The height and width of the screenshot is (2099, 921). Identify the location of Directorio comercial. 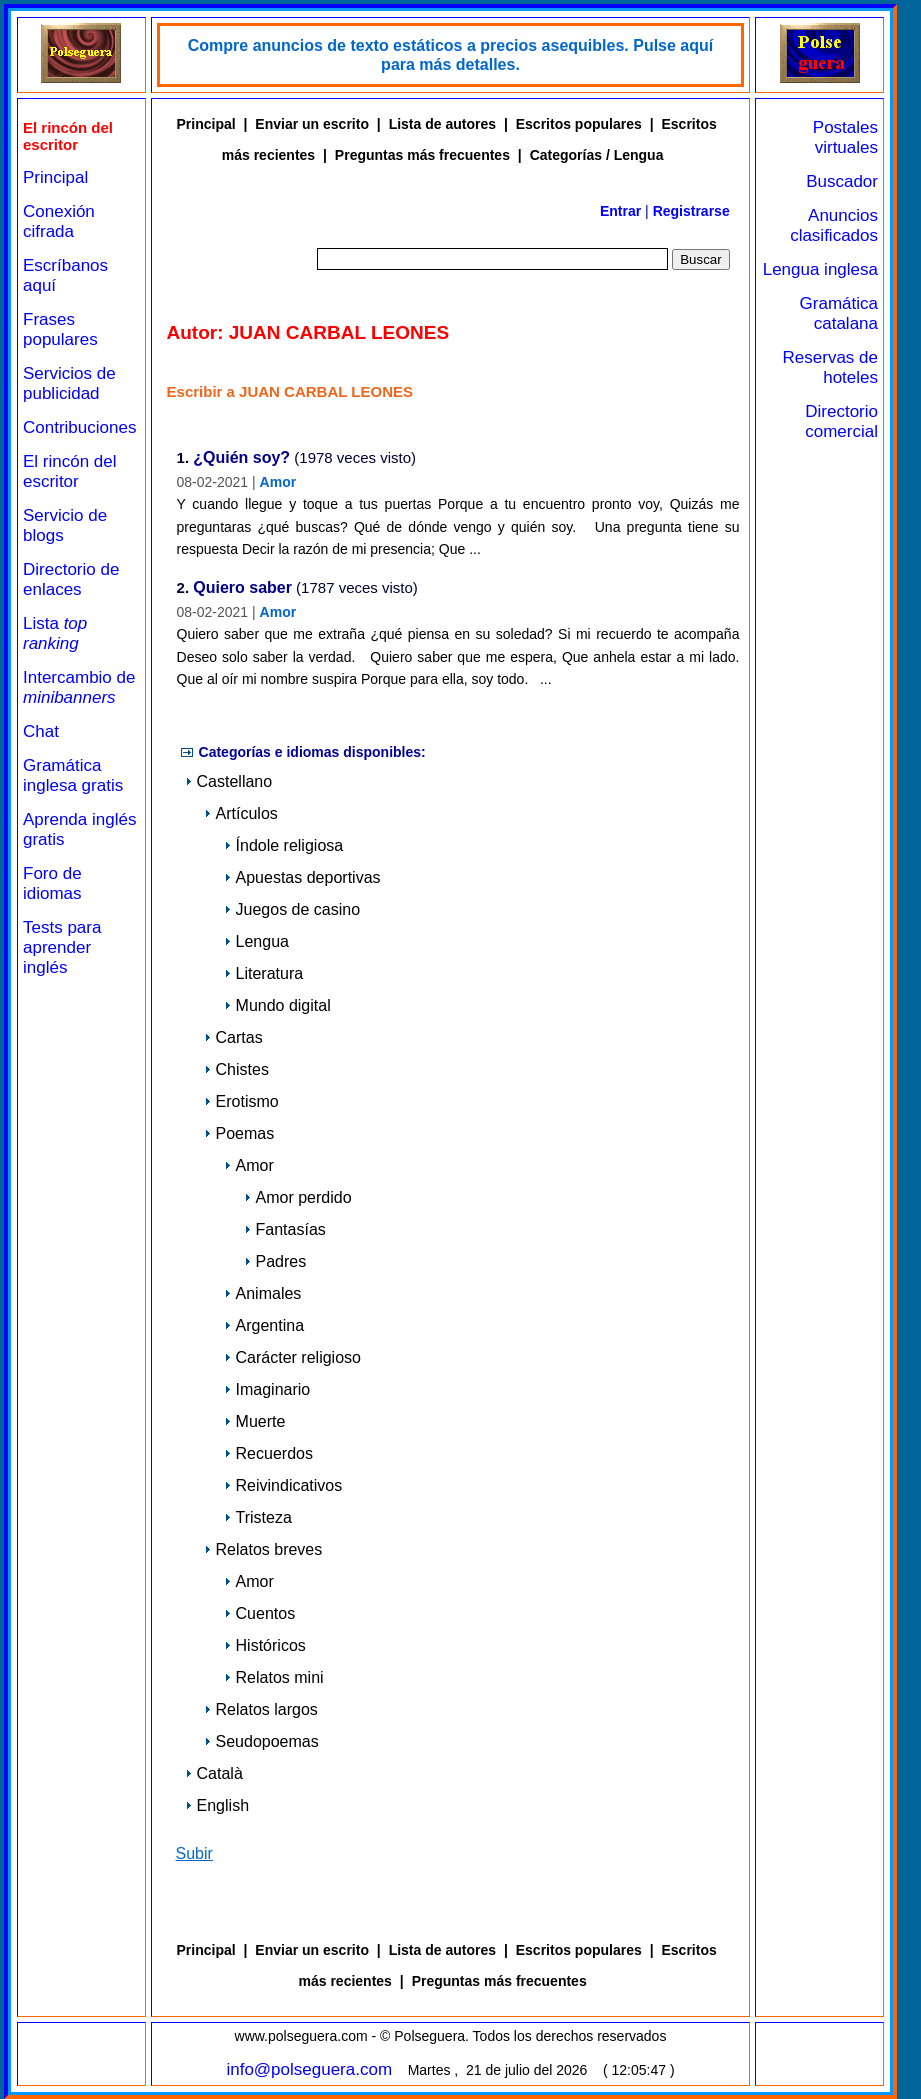
(841, 421).